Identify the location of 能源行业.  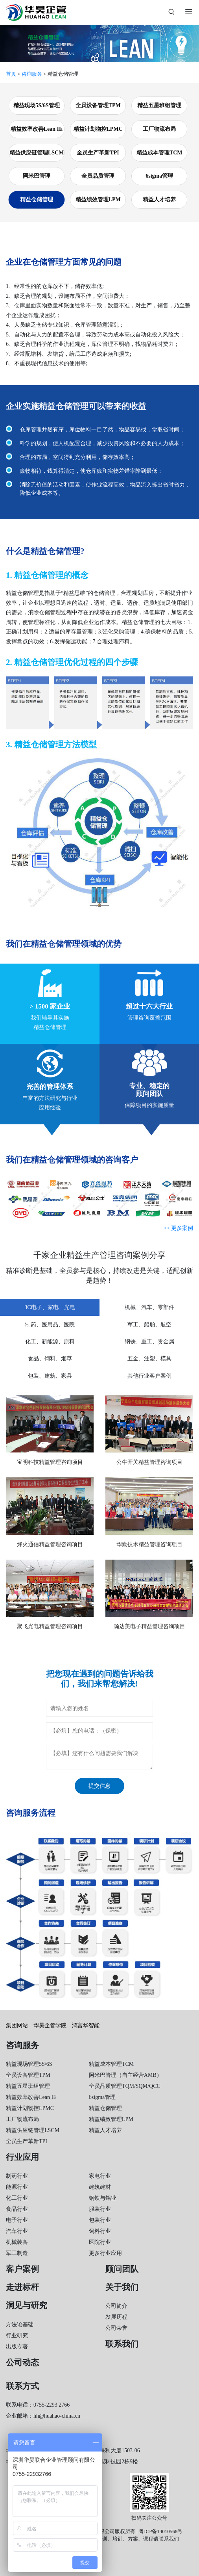
(17, 2187).